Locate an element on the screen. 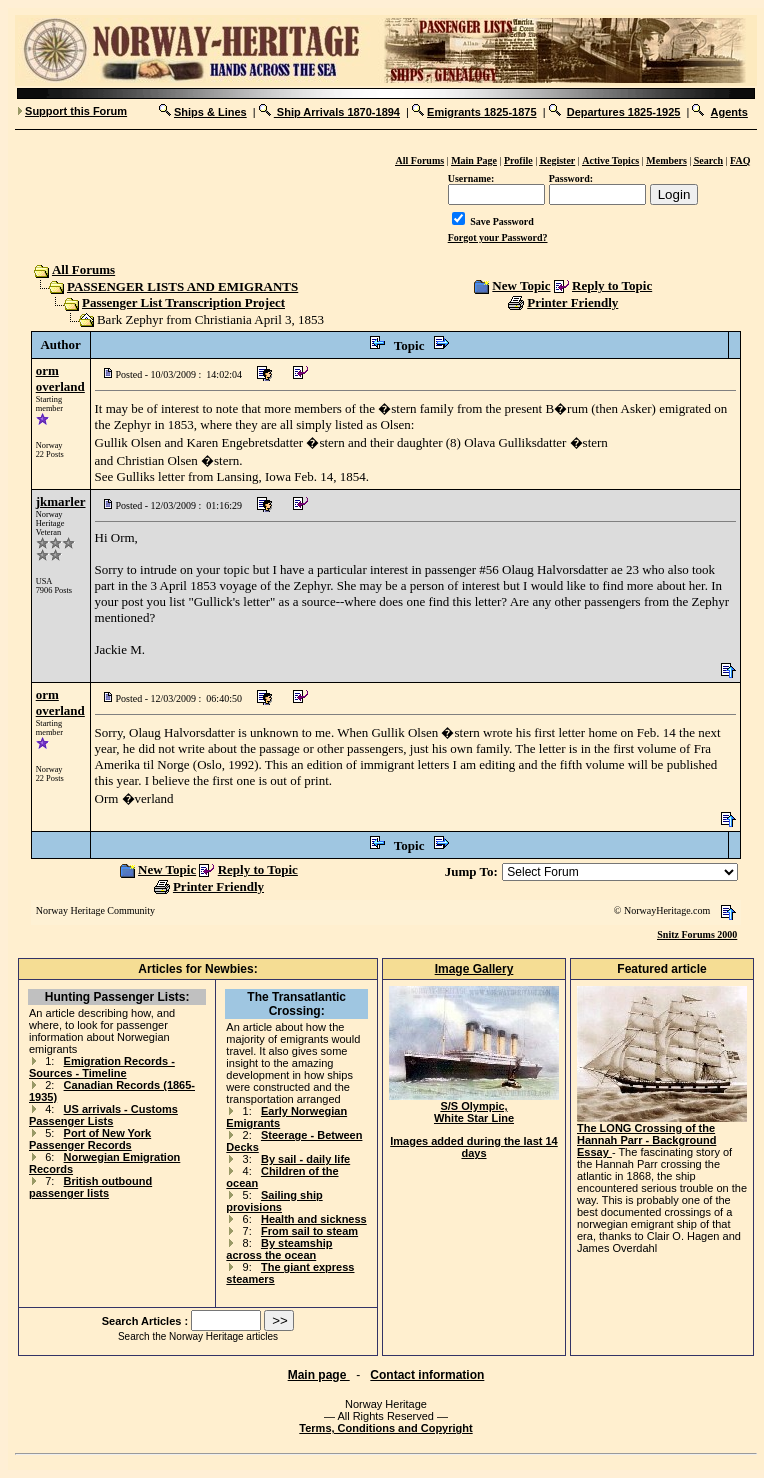  Passenger List Transcription Project is located at coordinates (183, 302).